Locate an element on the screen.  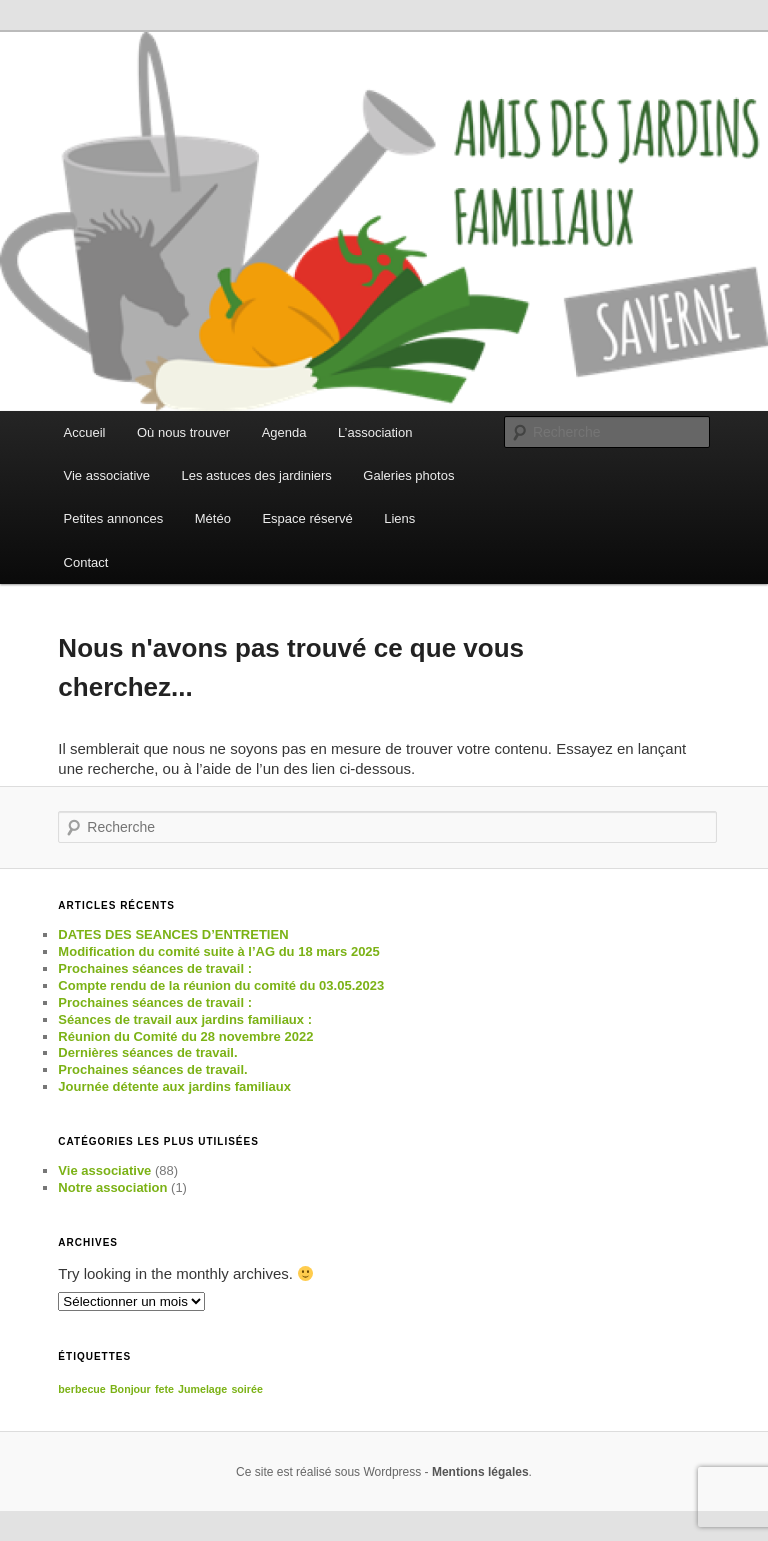
Jumelage [Jumelage (1 élément)] is located at coordinates (202, 1389).